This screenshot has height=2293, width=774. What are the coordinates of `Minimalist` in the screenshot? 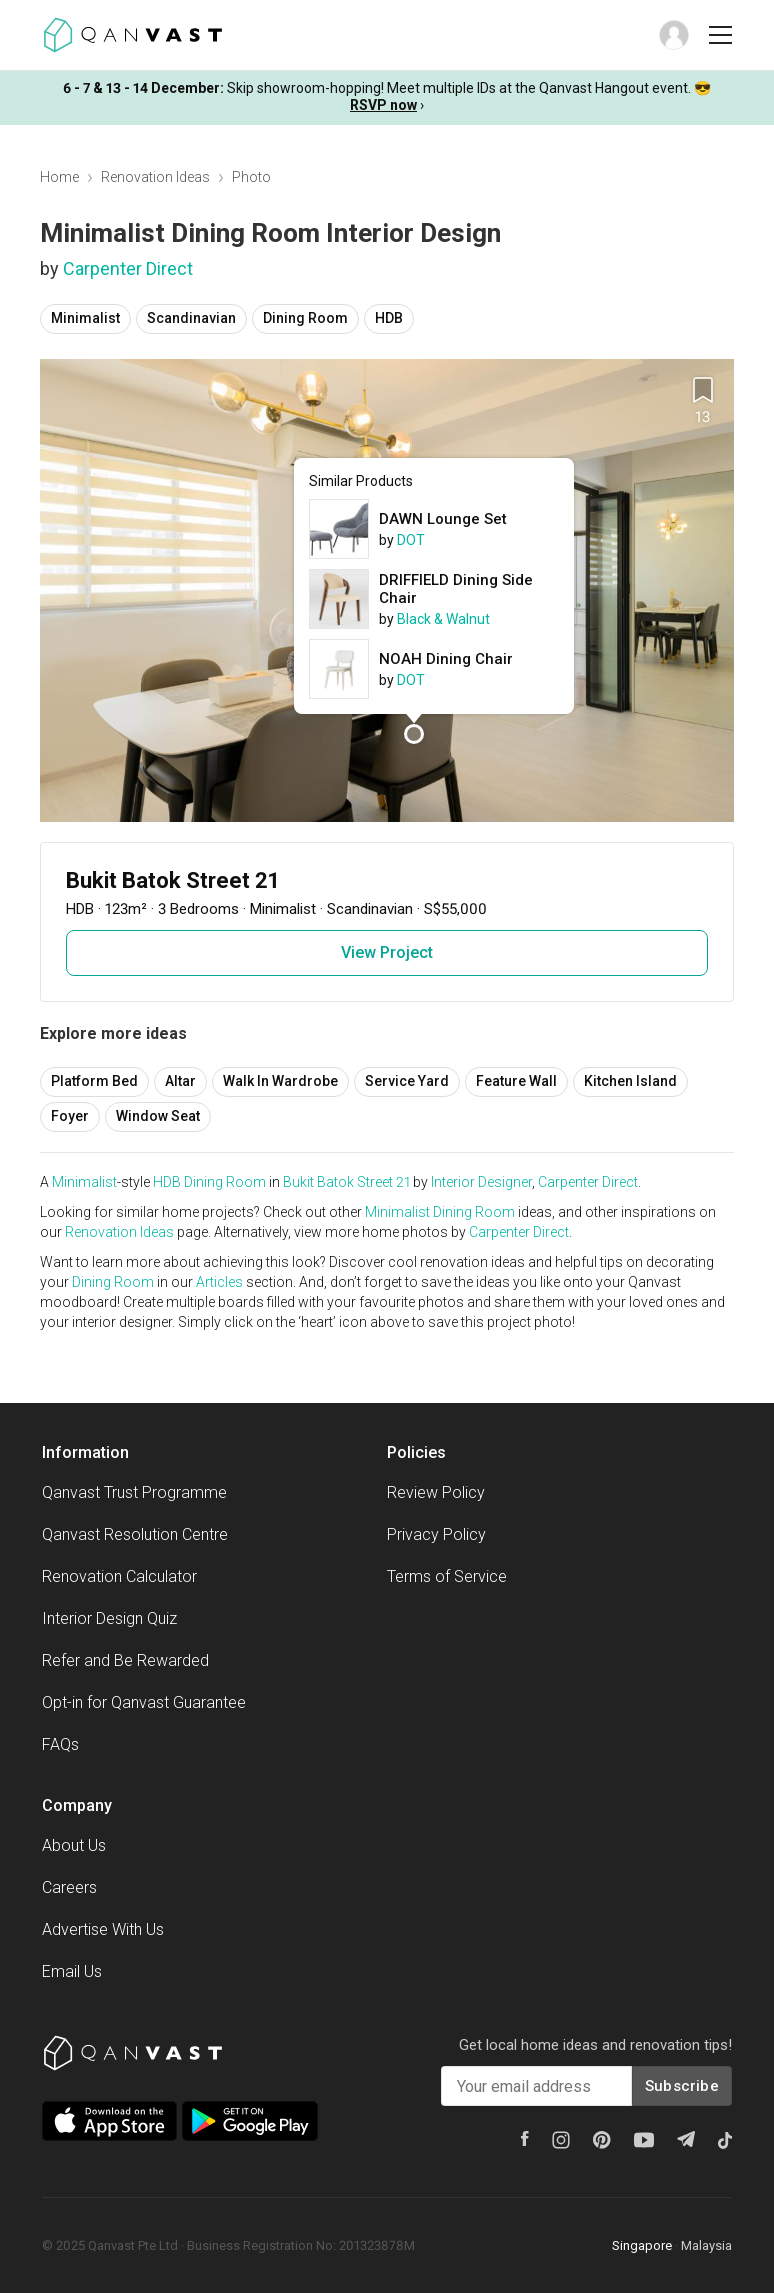 It's located at (85, 318).